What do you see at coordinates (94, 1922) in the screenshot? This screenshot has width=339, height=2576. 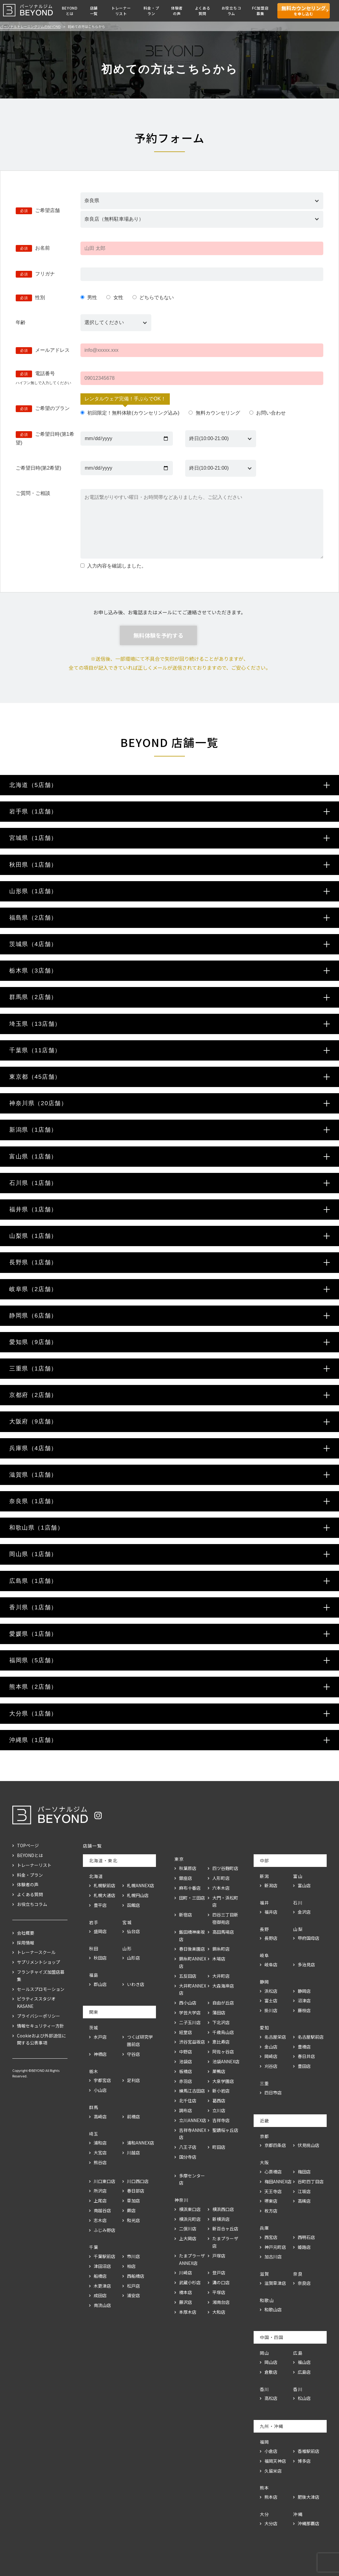 I see `岩手` at bounding box center [94, 1922].